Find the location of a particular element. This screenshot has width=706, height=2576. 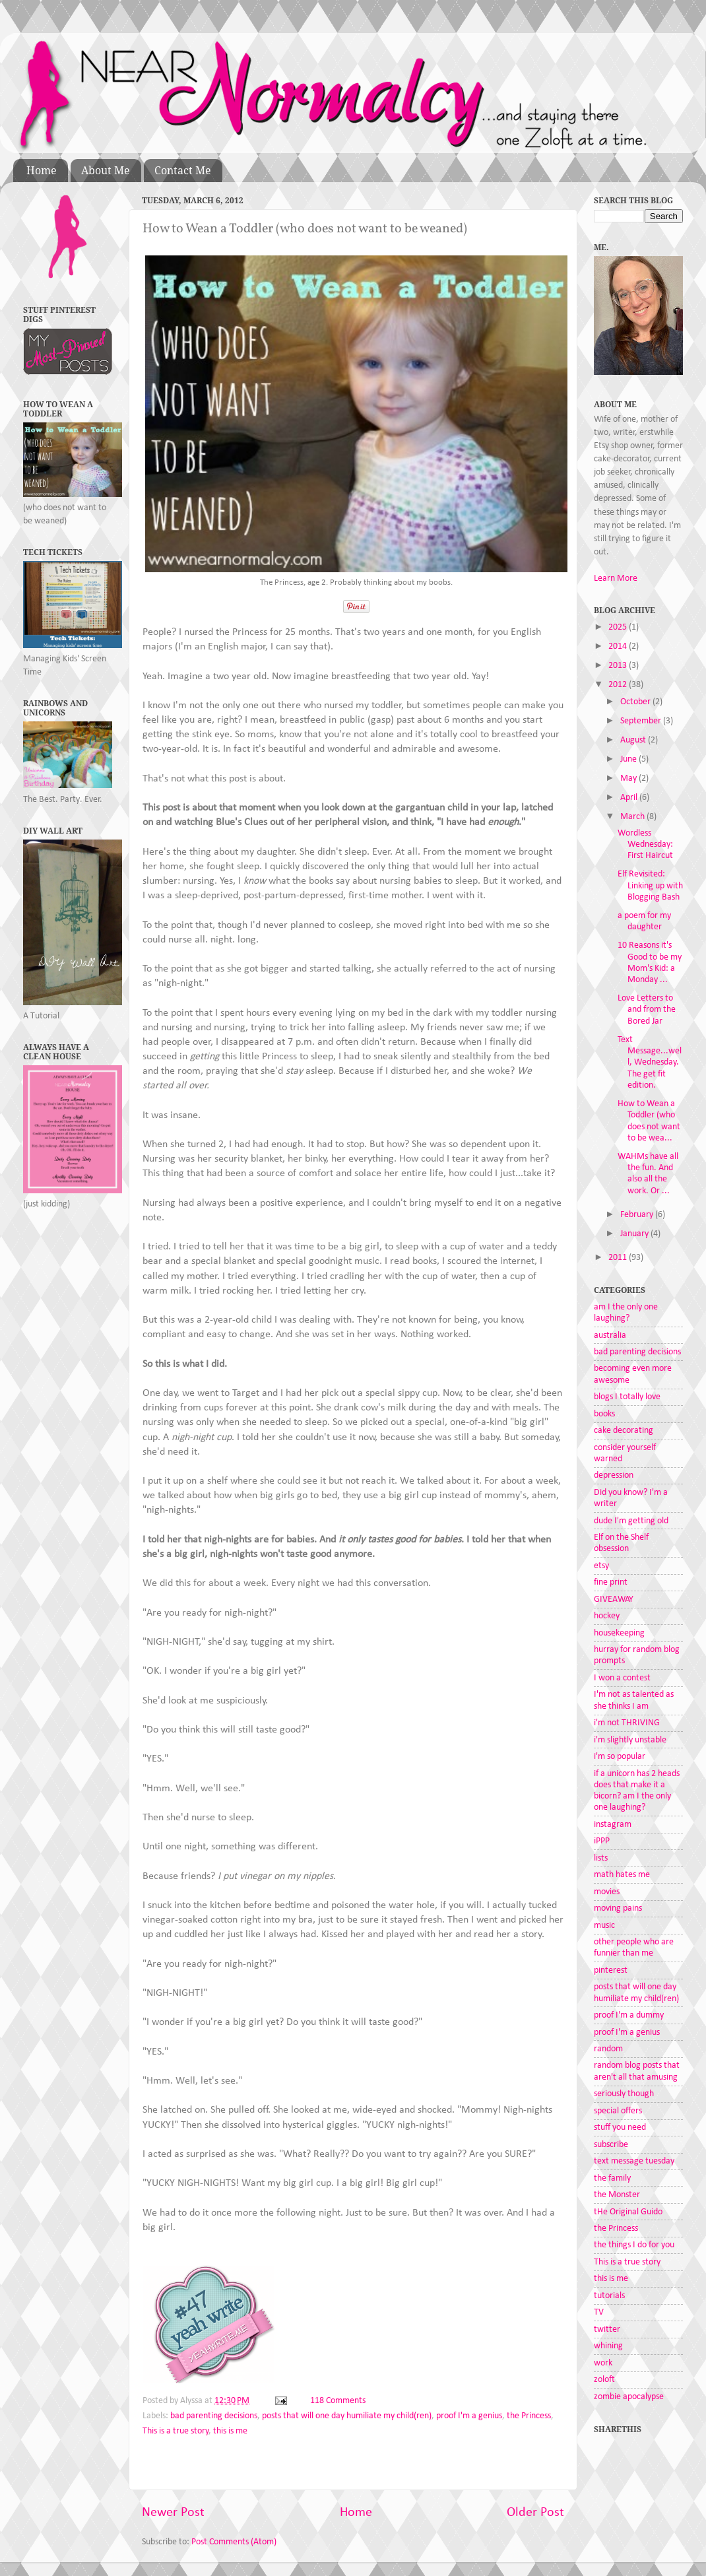

posts that will one day humiliate my child(ren) is located at coordinates (347, 2416).